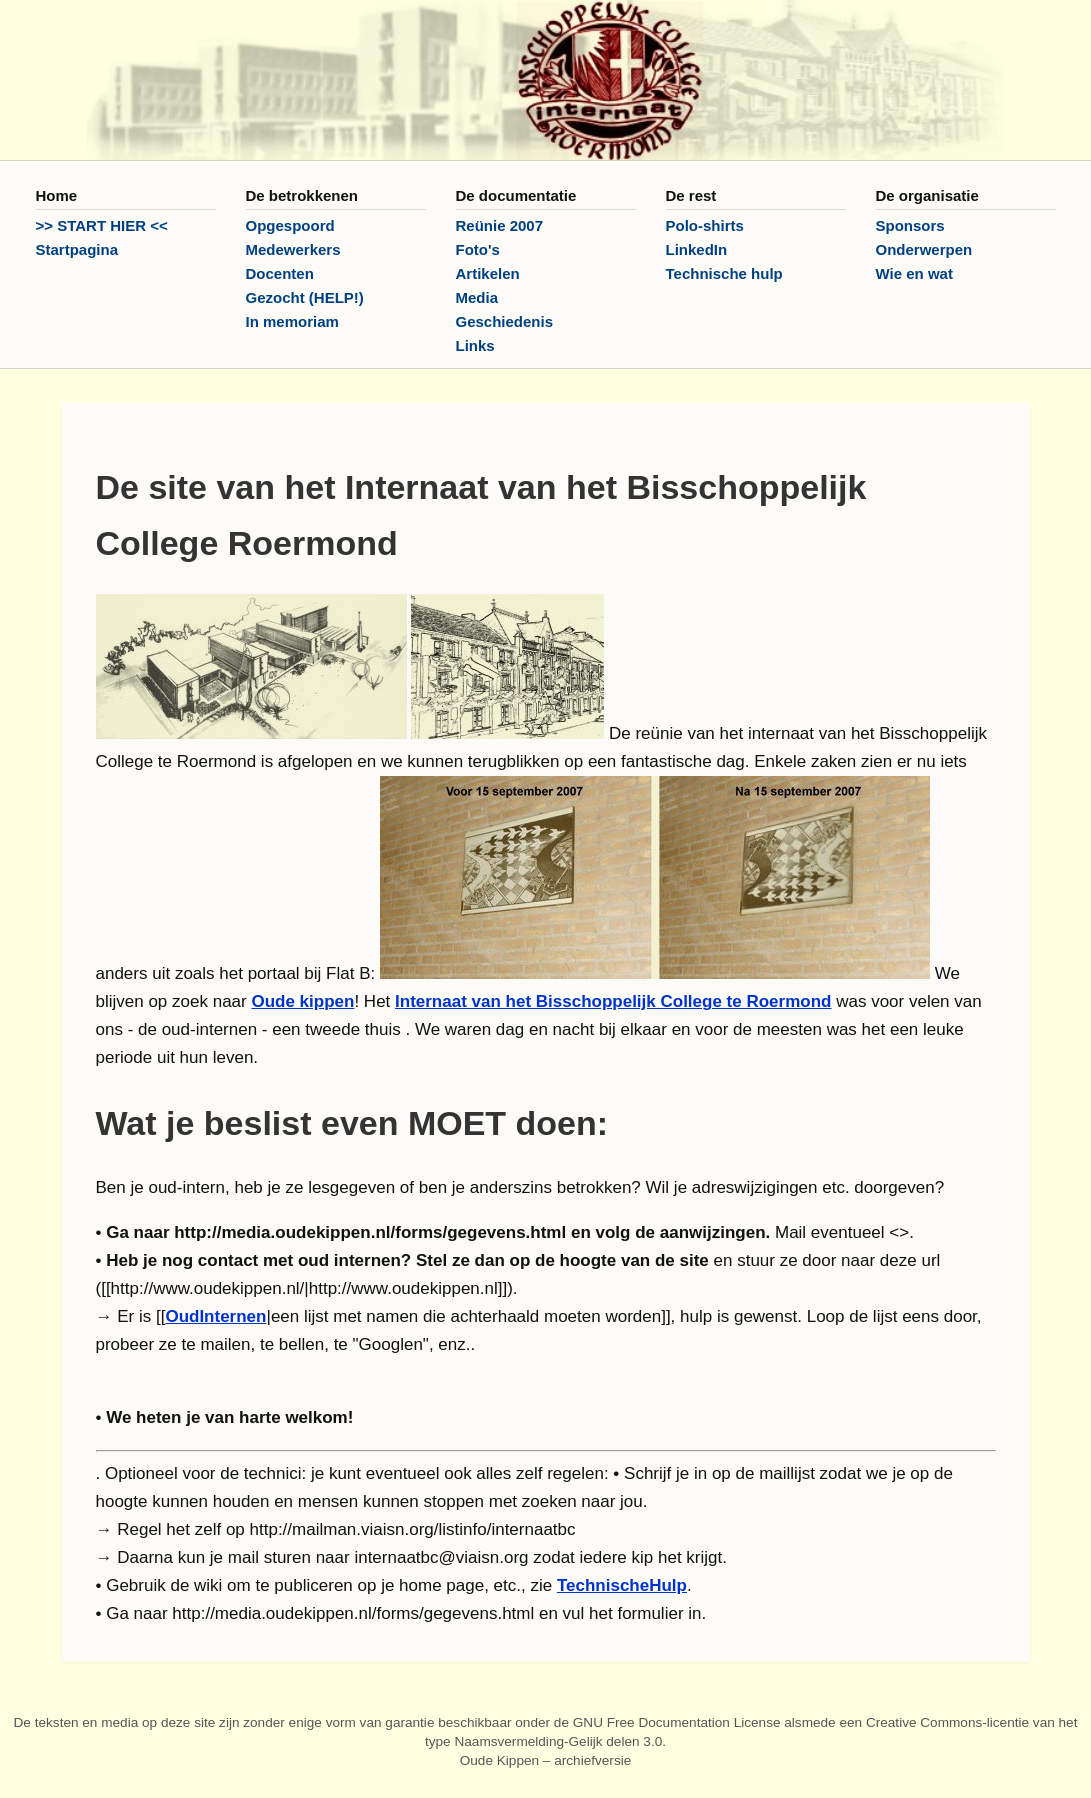 The height and width of the screenshot is (1798, 1091). Describe the element at coordinates (924, 249) in the screenshot. I see `Onderwerpen` at that location.